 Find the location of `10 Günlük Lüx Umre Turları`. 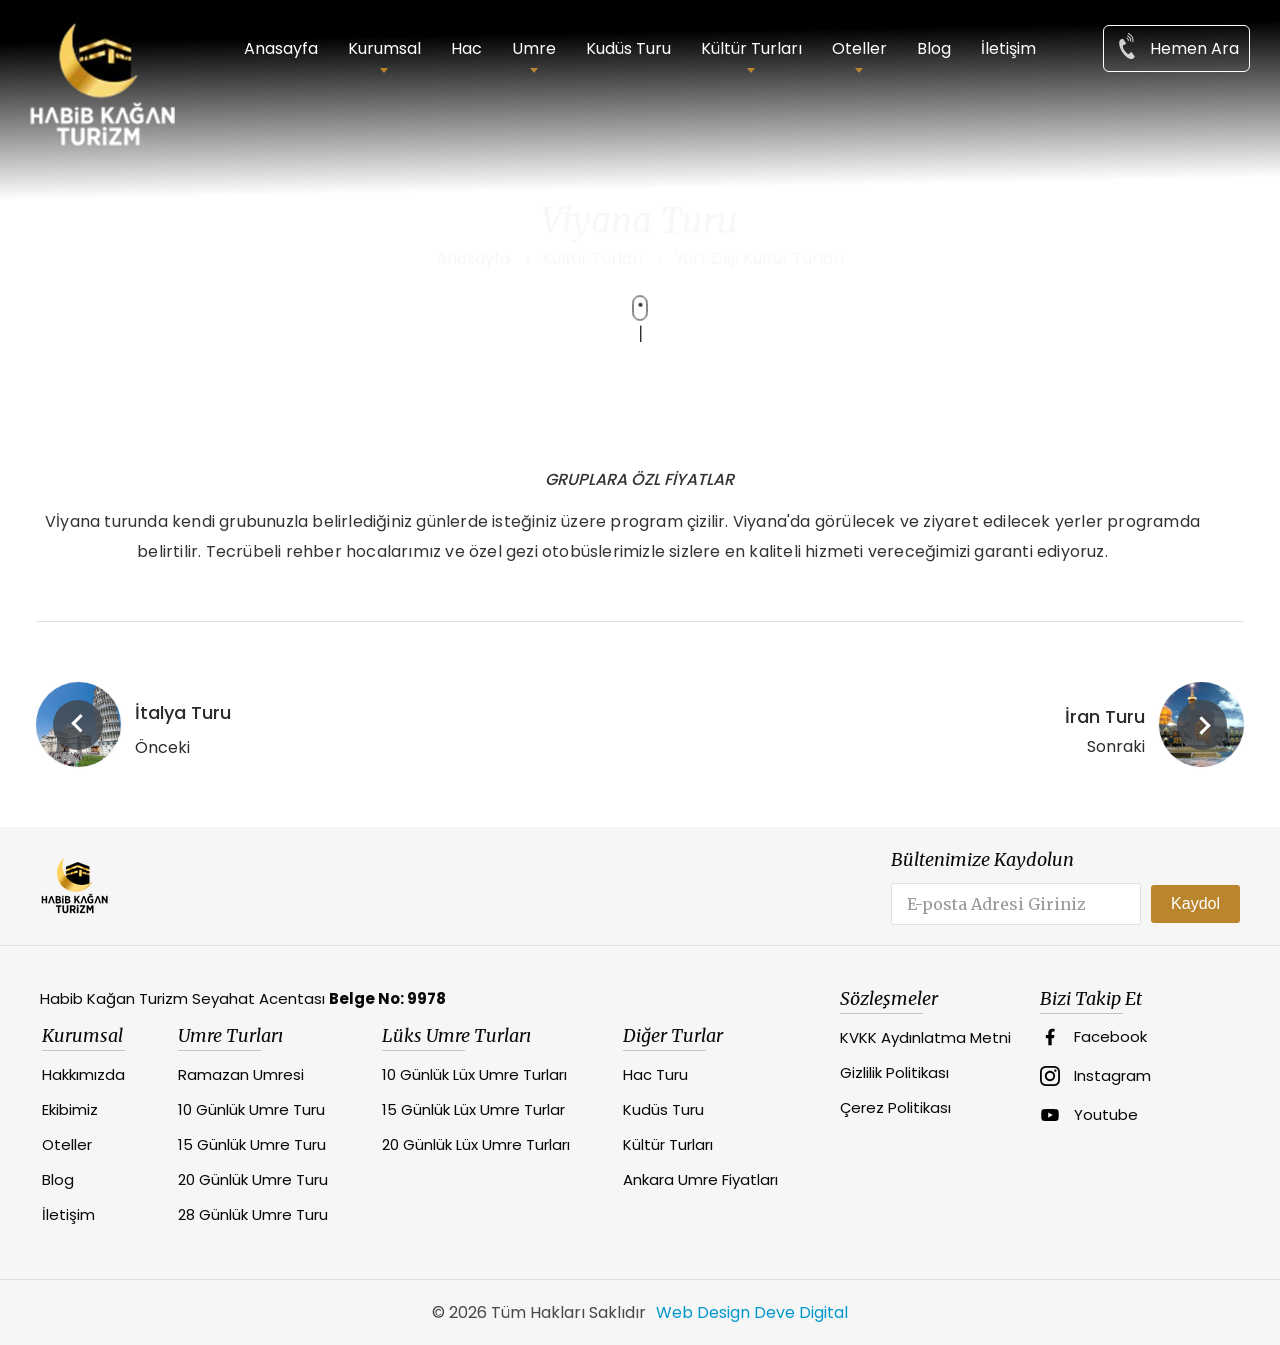

10 Günlük Lüx Umre Turları is located at coordinates (474, 1074).